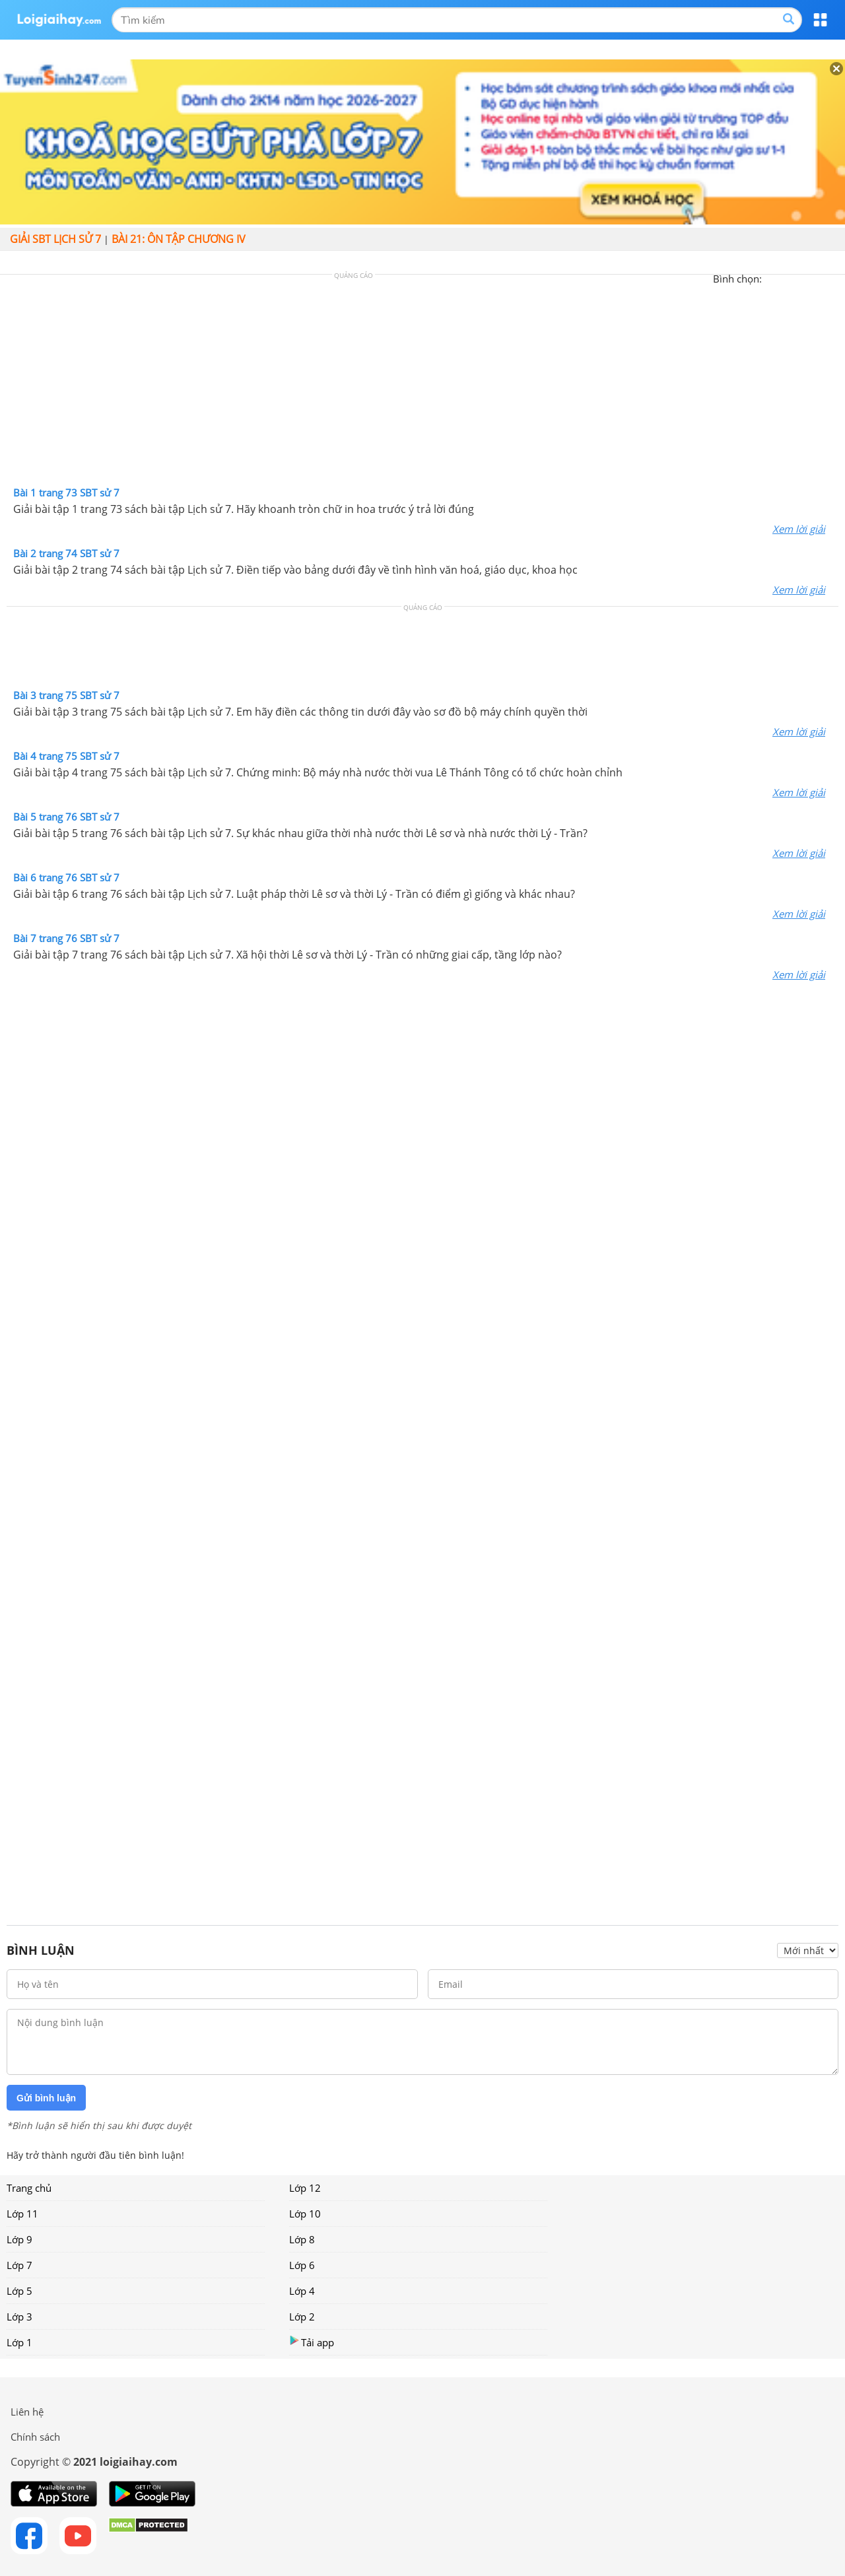  Describe the element at coordinates (179, 239) in the screenshot. I see `Bài 21: Ôn tập chương IV` at that location.